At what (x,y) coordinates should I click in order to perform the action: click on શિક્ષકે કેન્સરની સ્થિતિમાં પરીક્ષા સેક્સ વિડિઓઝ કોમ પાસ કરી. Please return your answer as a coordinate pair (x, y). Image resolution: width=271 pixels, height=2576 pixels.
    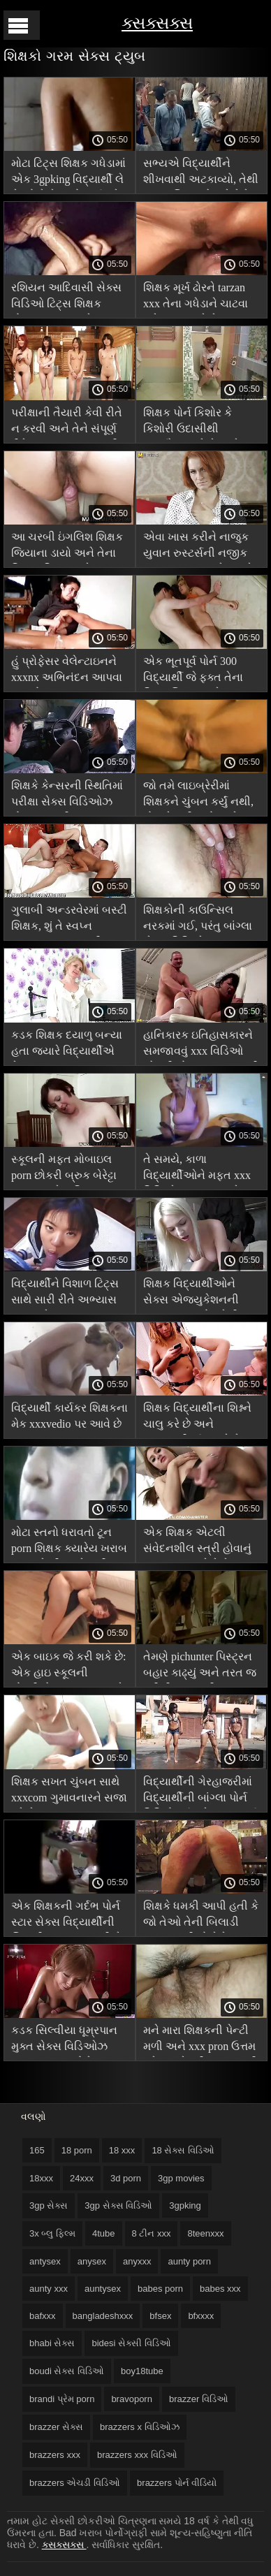
    Looking at the image, I should click on (67, 796).